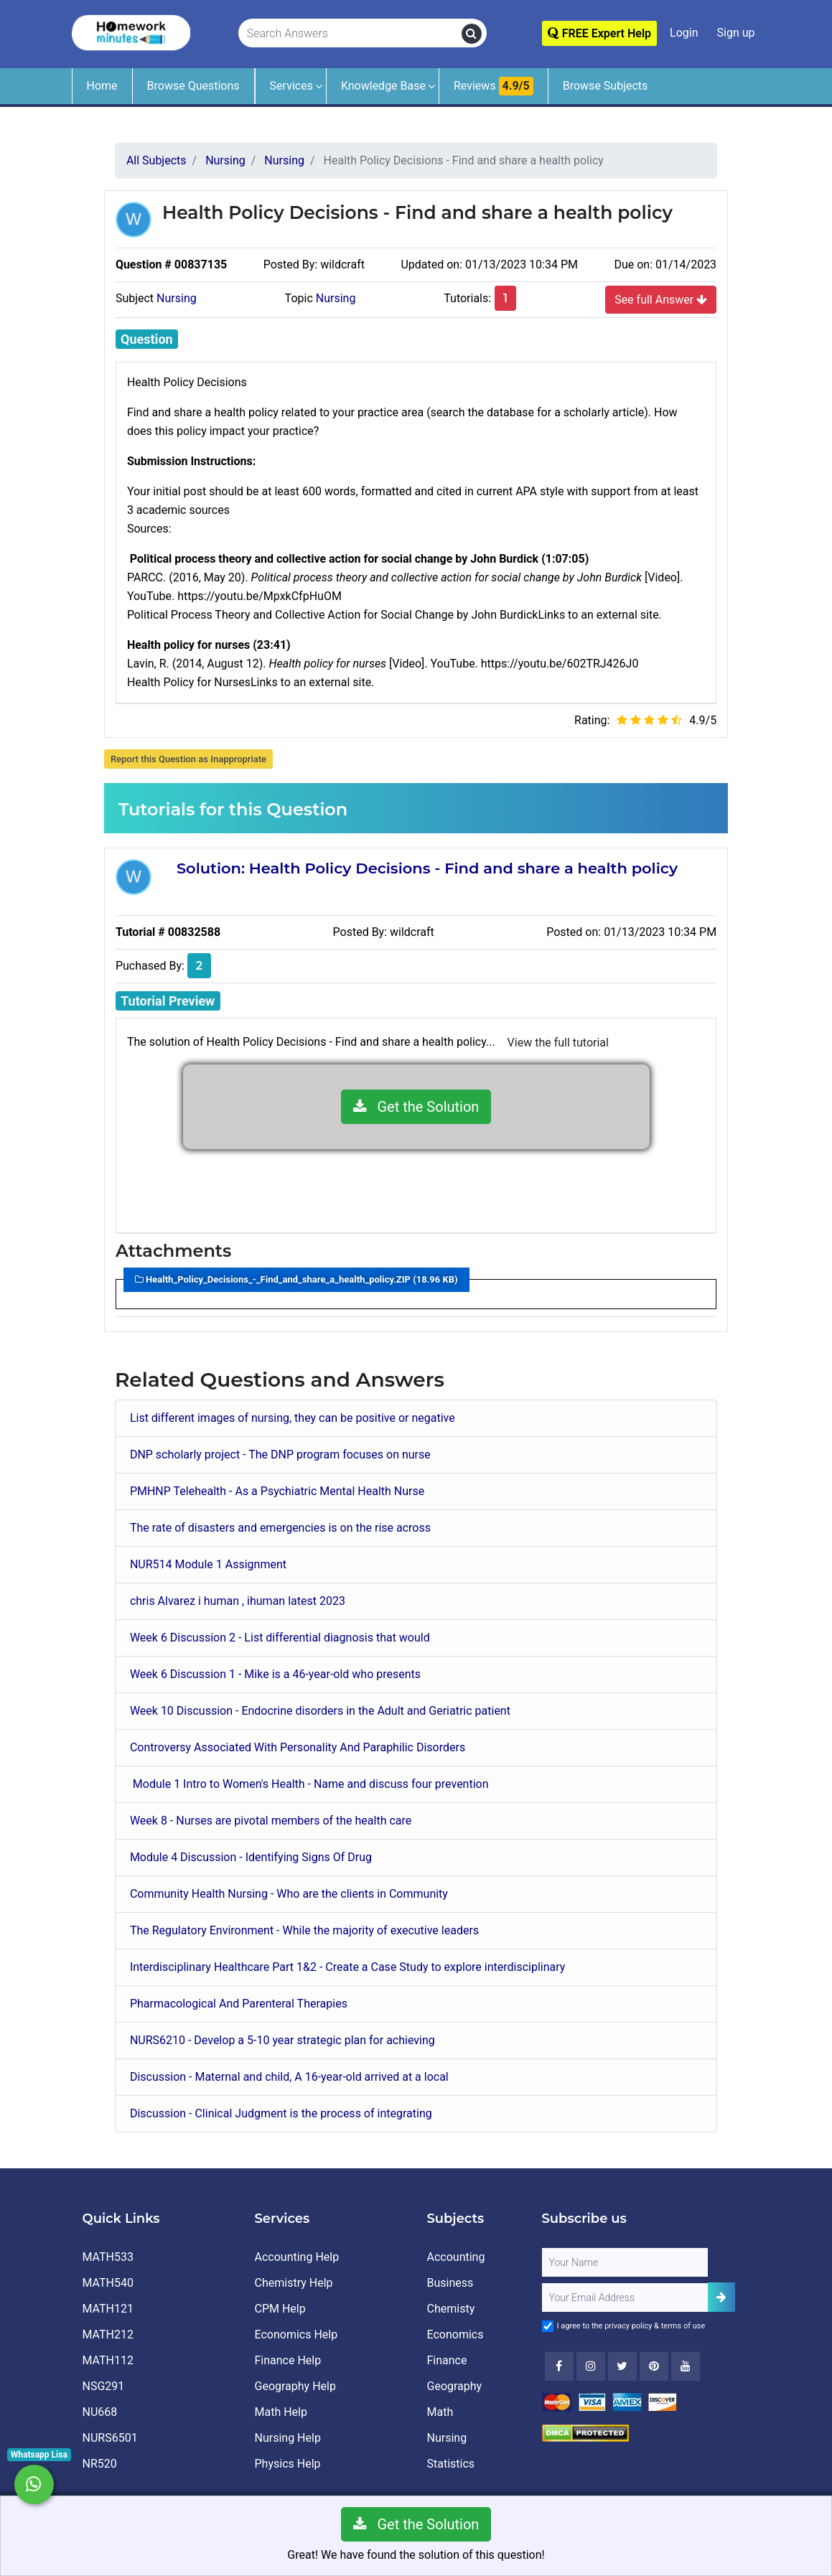  Describe the element at coordinates (493, 86) in the screenshot. I see `Reviews` at that location.